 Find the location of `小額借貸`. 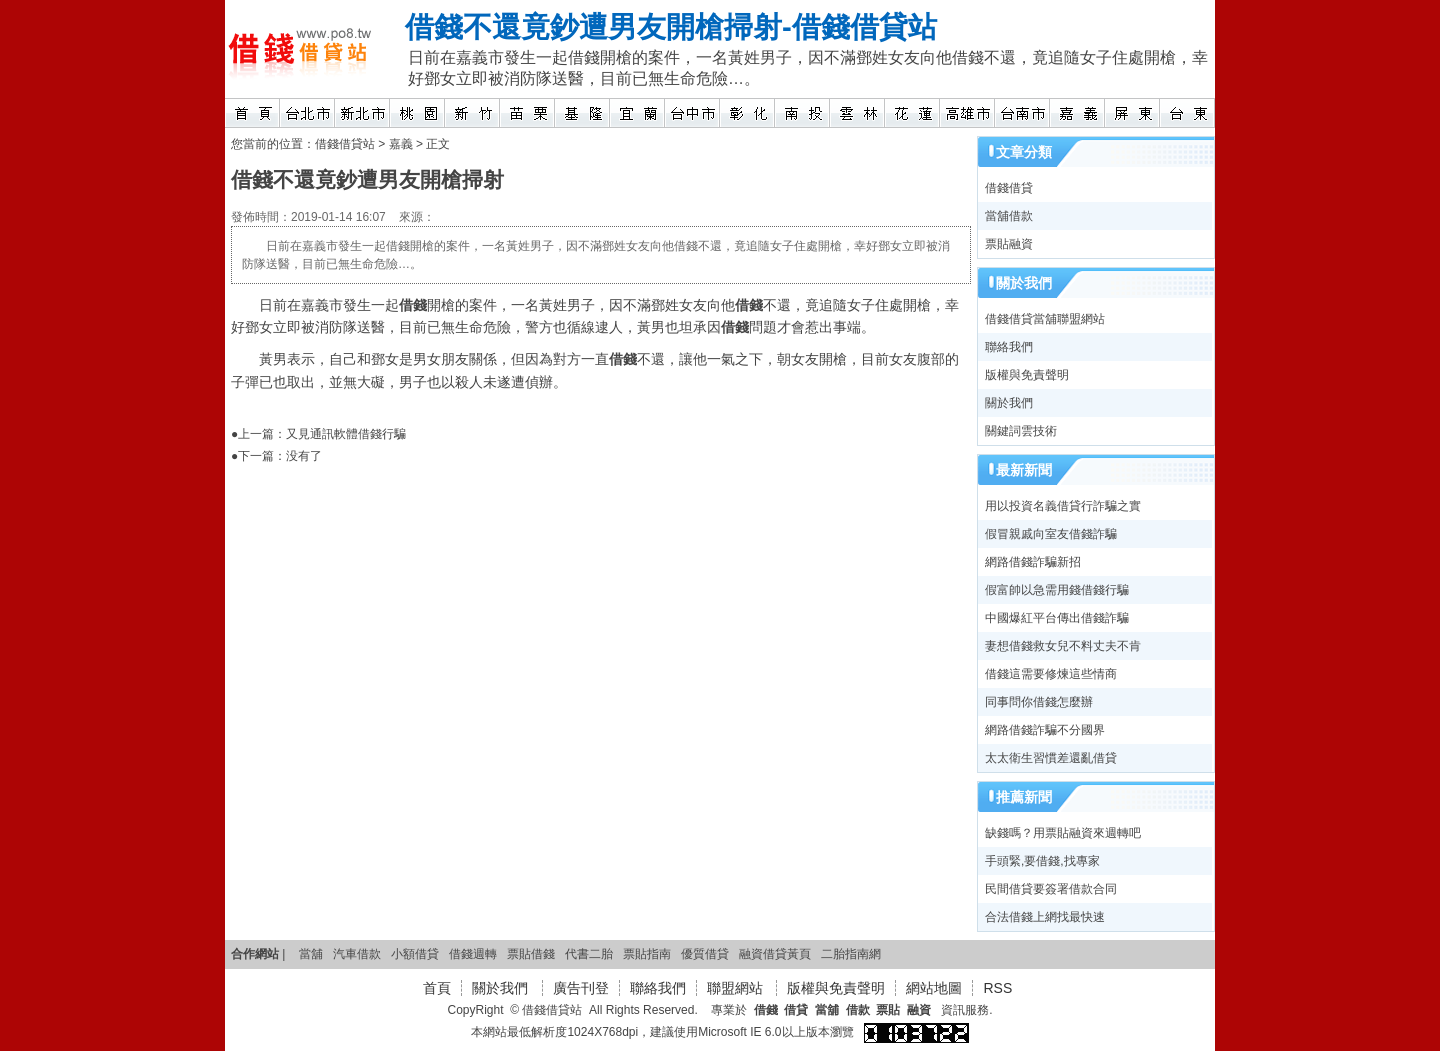

小額借貸 is located at coordinates (415, 954).